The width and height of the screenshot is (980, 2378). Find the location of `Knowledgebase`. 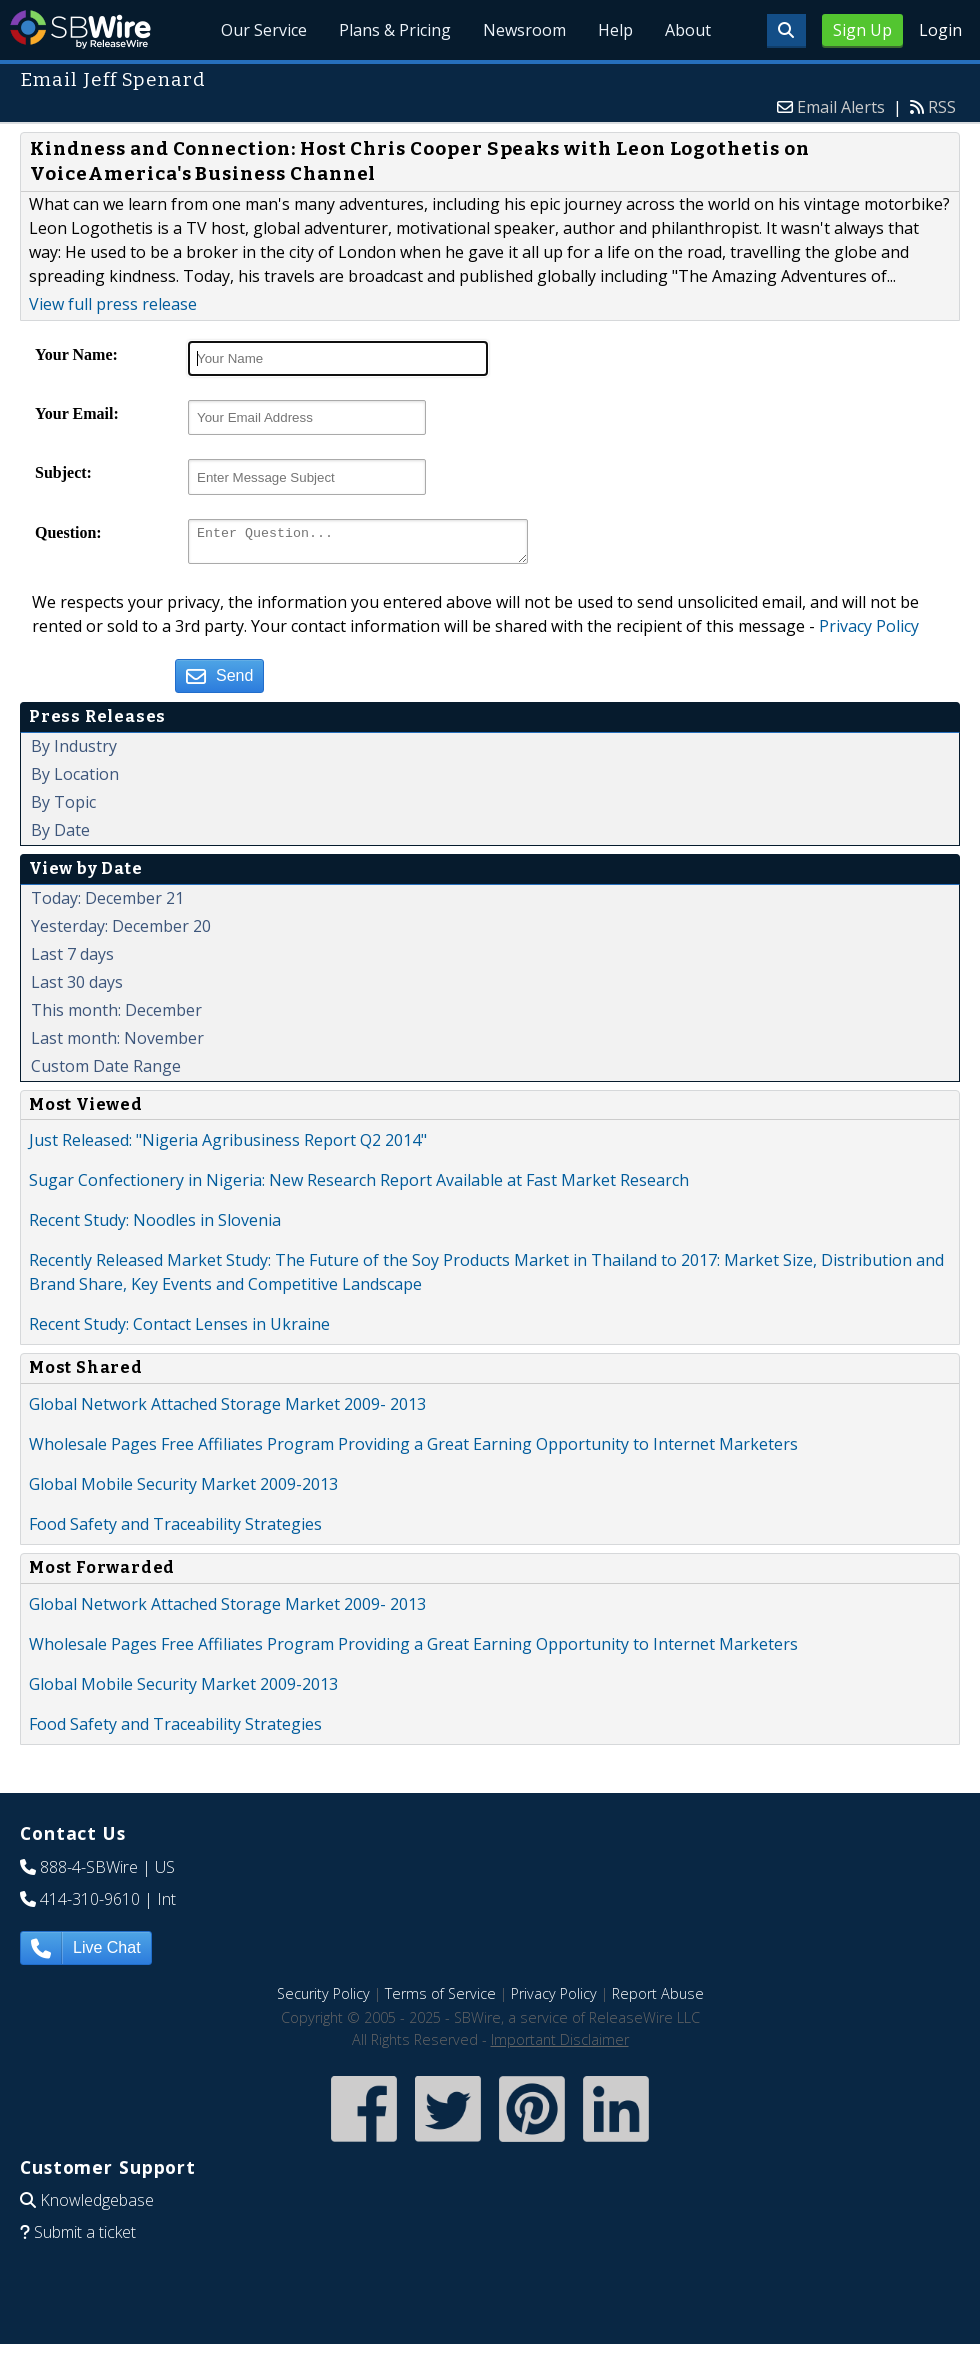

Knowledgebase is located at coordinates (97, 2206).